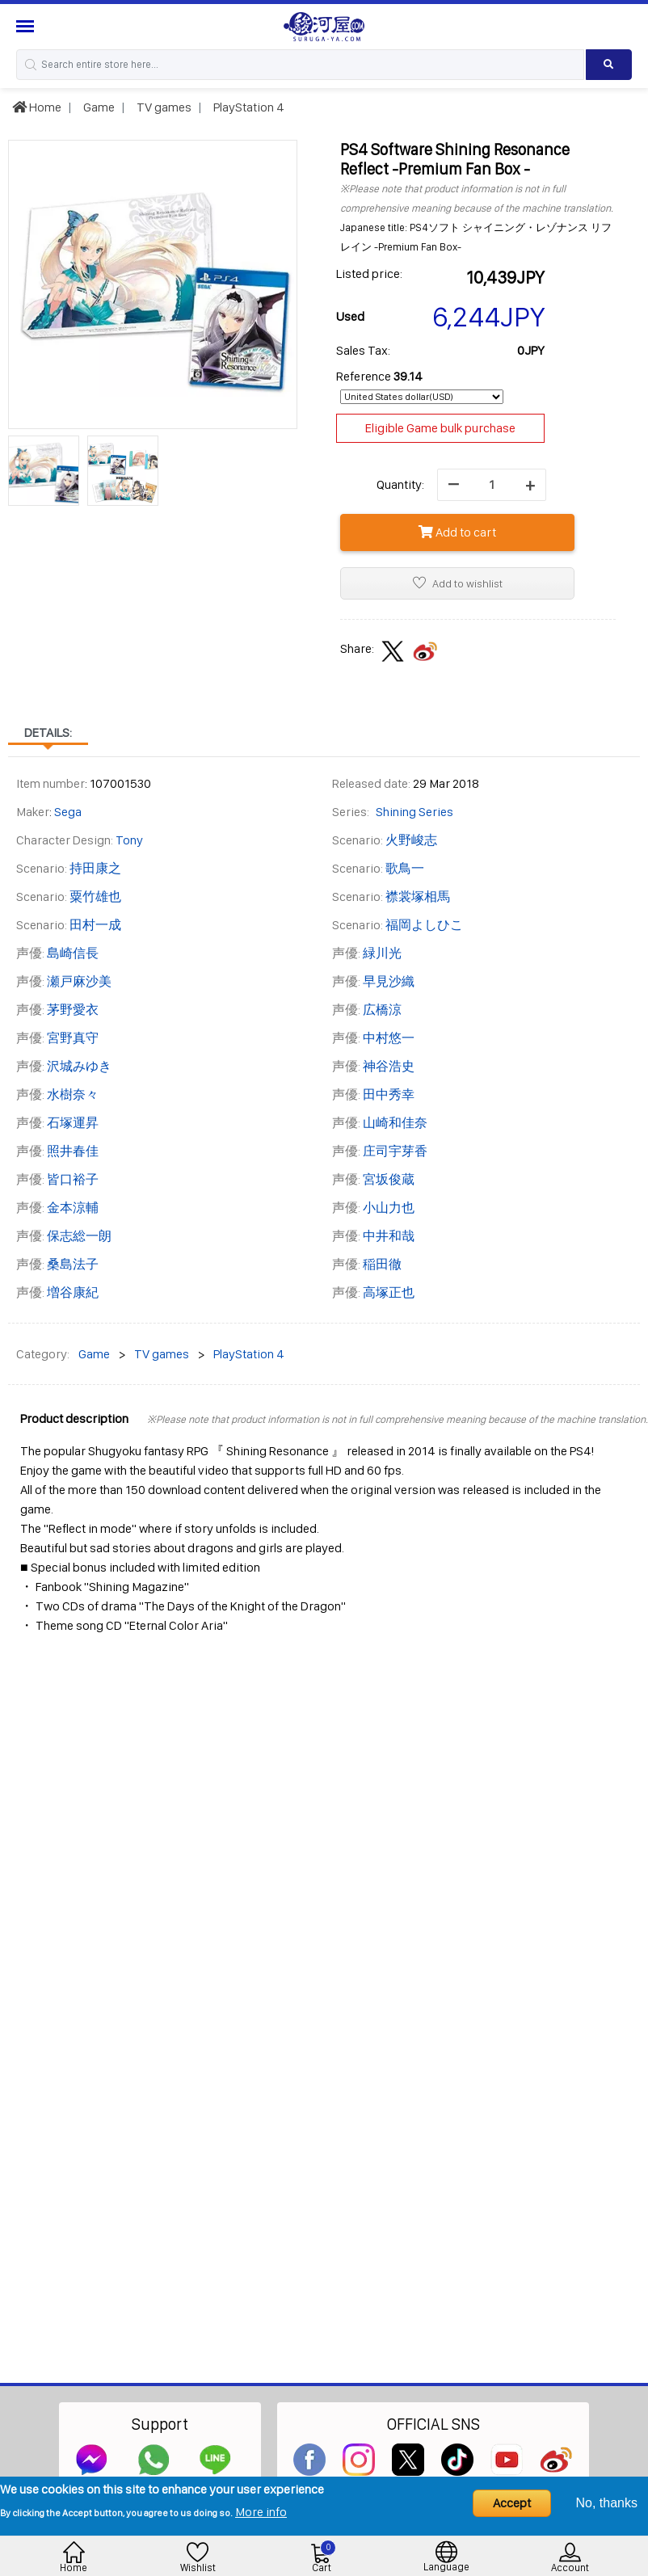 The image size is (648, 2576). What do you see at coordinates (388, 1038) in the screenshot?
I see `中村悠一` at bounding box center [388, 1038].